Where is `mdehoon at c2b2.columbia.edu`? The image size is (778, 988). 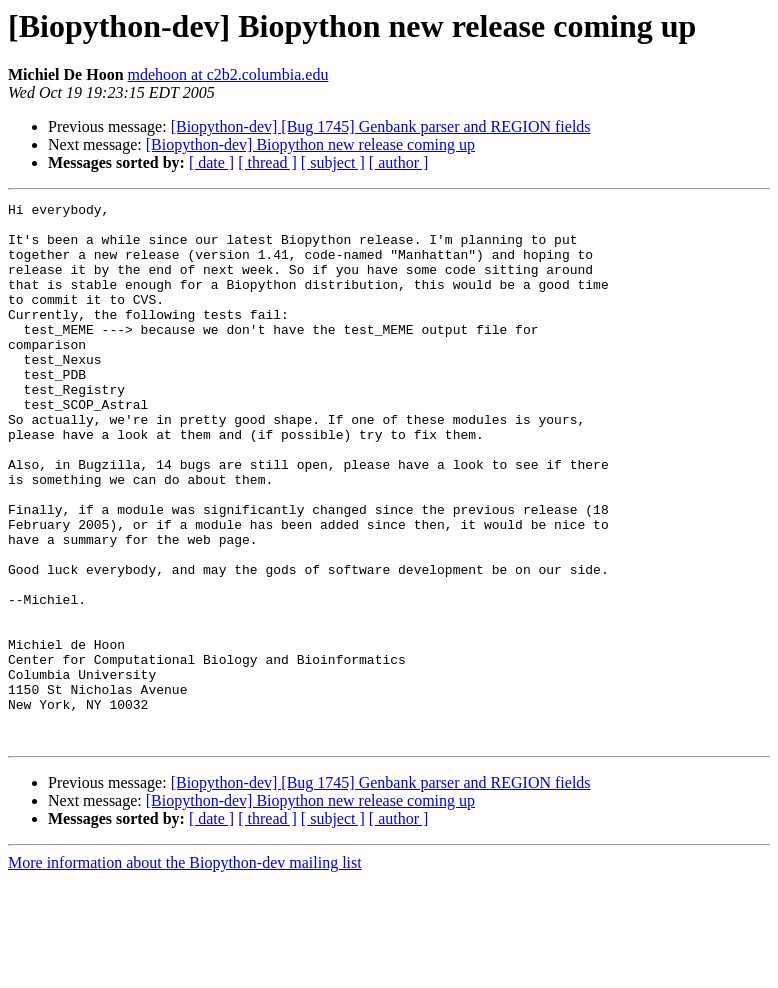
mdehoon at c2b2.columbia.edu is located at coordinates (228, 74).